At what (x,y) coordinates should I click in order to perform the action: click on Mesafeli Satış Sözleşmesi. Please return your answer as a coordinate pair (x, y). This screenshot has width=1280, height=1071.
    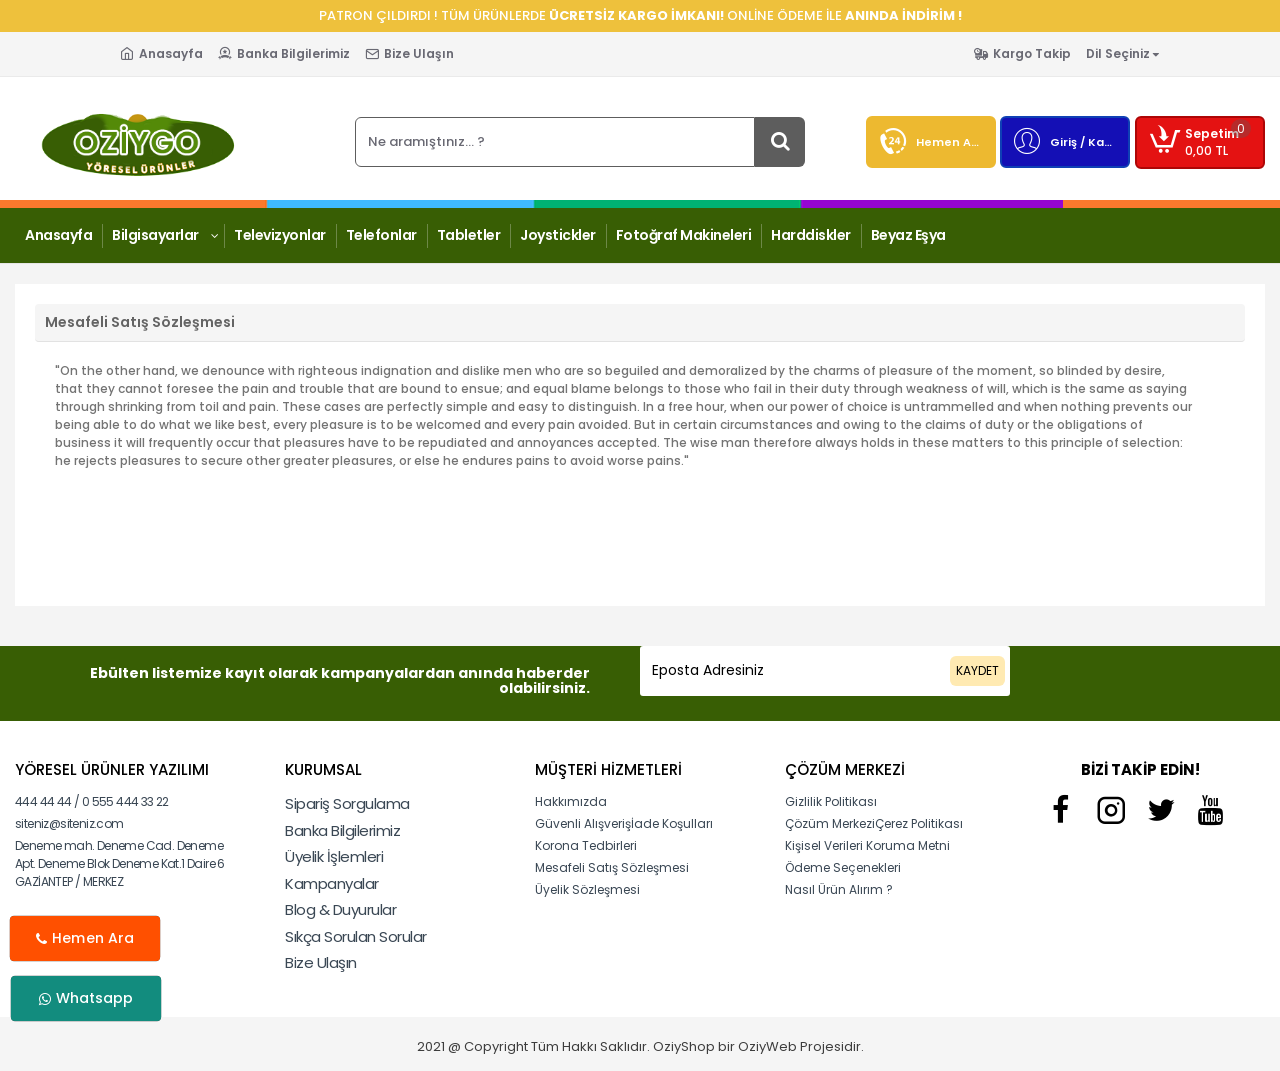
    Looking at the image, I should click on (612, 867).